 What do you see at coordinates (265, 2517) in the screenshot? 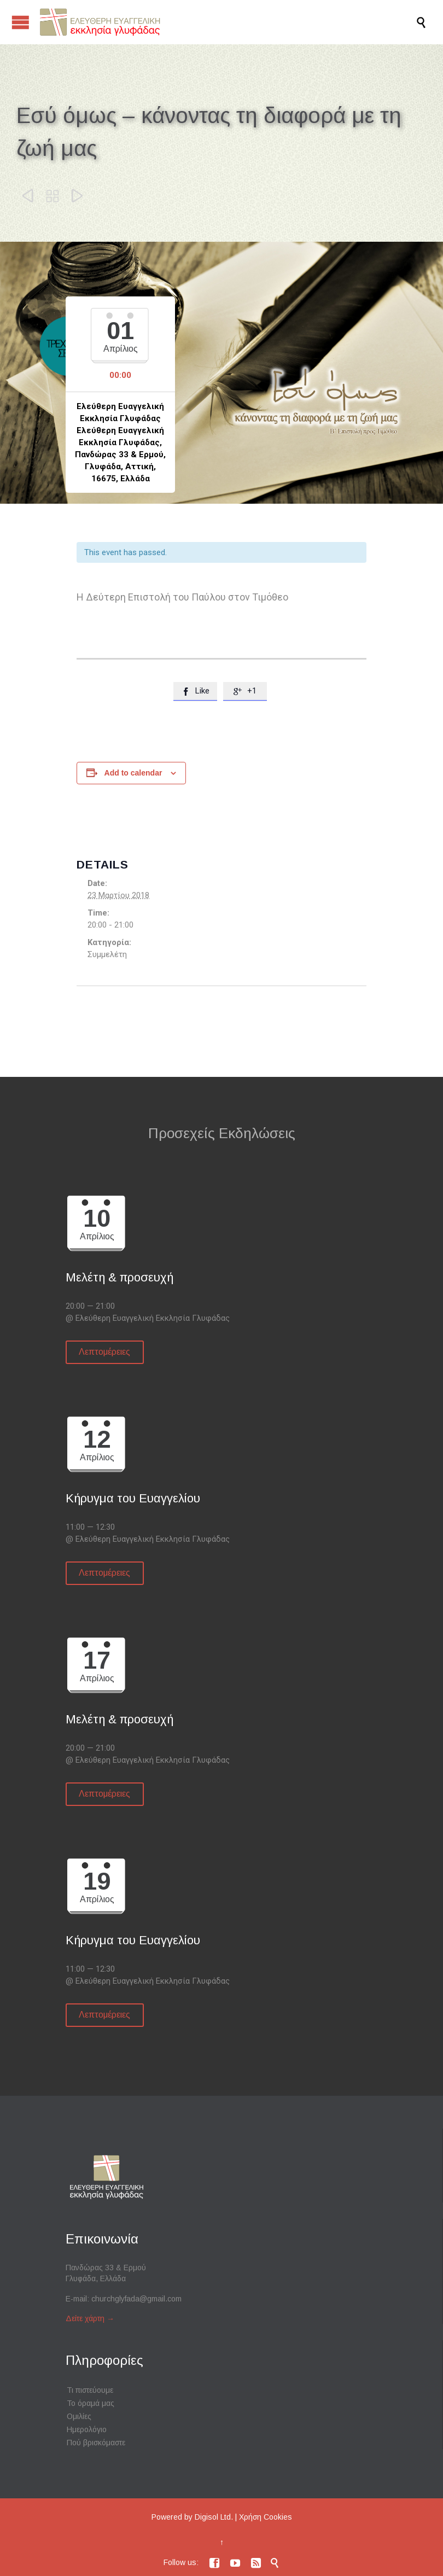
I see `Χρήση Cookies` at bounding box center [265, 2517].